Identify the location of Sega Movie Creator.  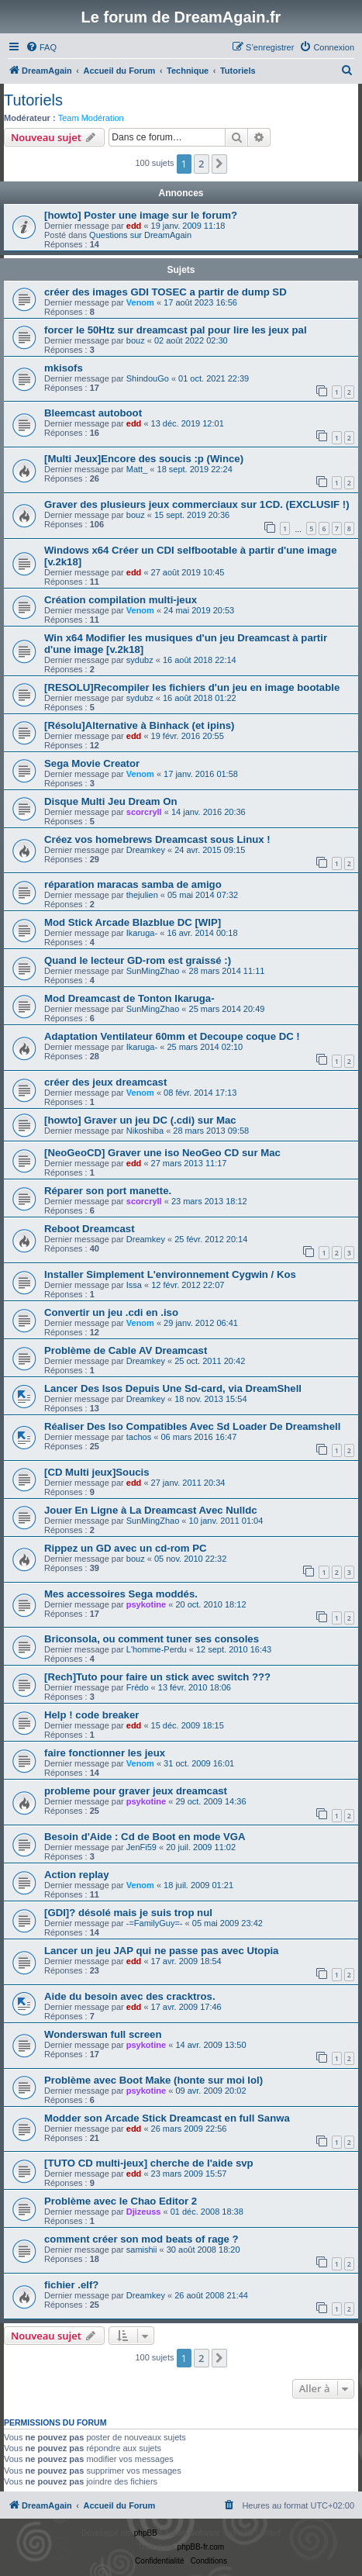
(92, 763).